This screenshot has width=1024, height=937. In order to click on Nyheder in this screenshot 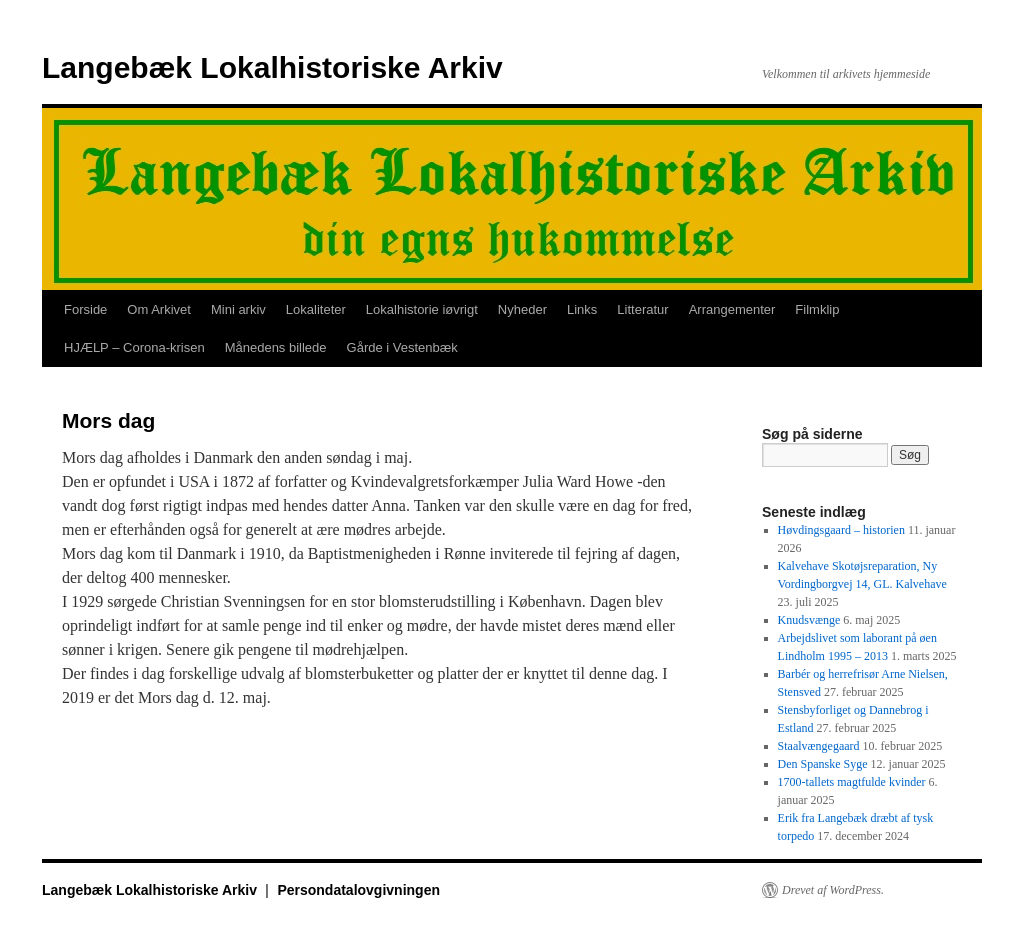, I will do `click(522, 309)`.